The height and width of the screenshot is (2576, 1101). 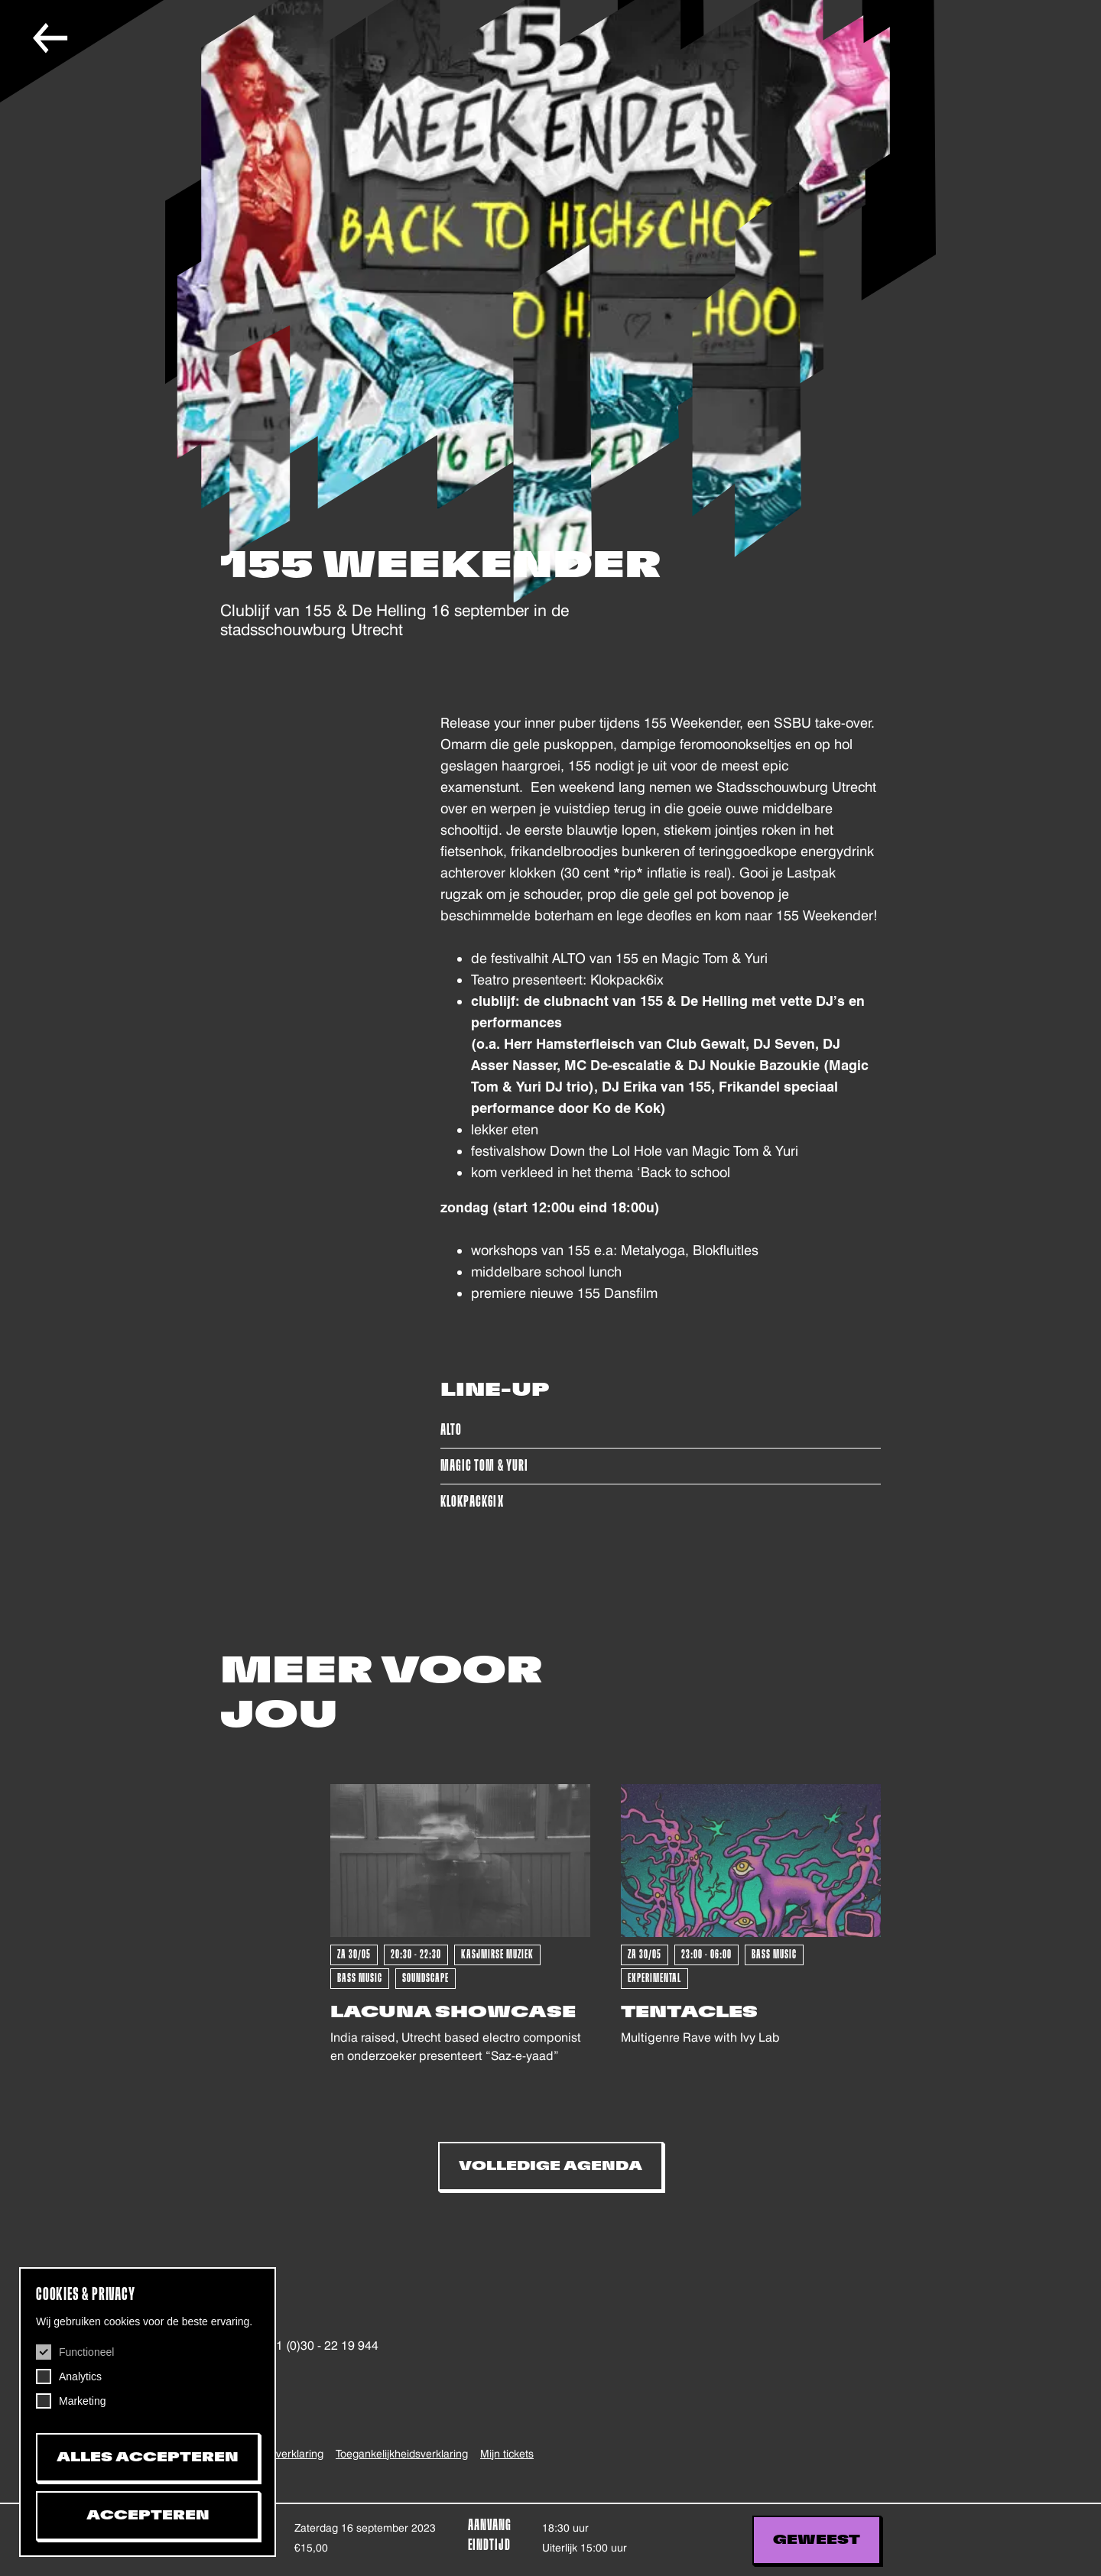 I want to click on Lacuna Showcase, so click(x=453, y=2012).